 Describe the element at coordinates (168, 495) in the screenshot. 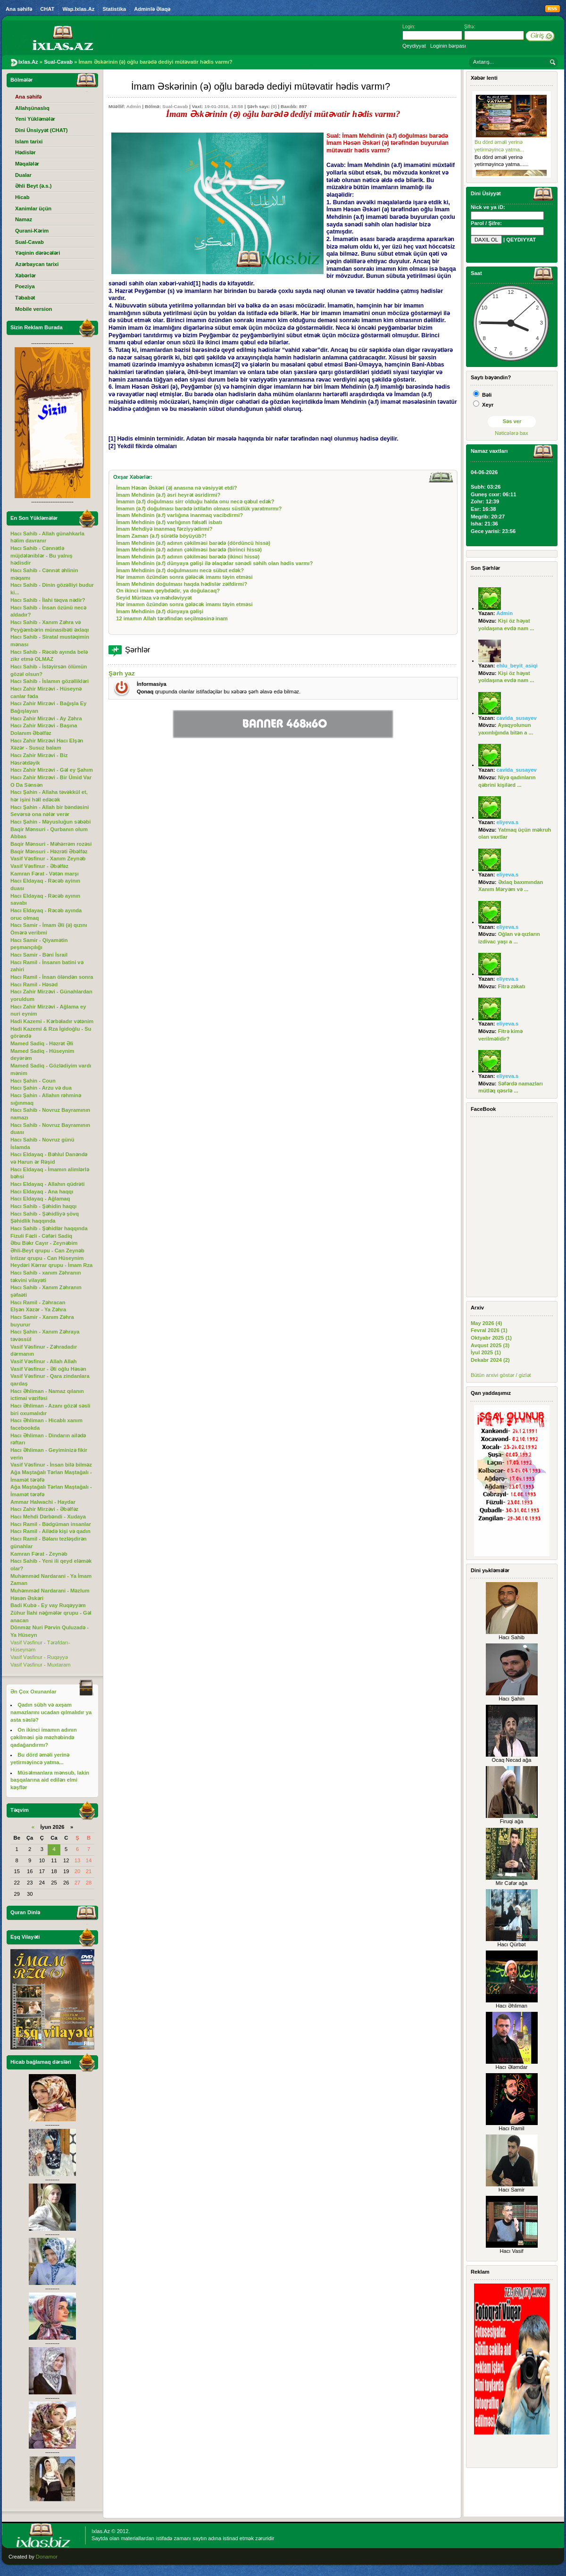

I see `İmam Mehdinin (ə.f) əsri heyrət əsridirmi?` at that location.